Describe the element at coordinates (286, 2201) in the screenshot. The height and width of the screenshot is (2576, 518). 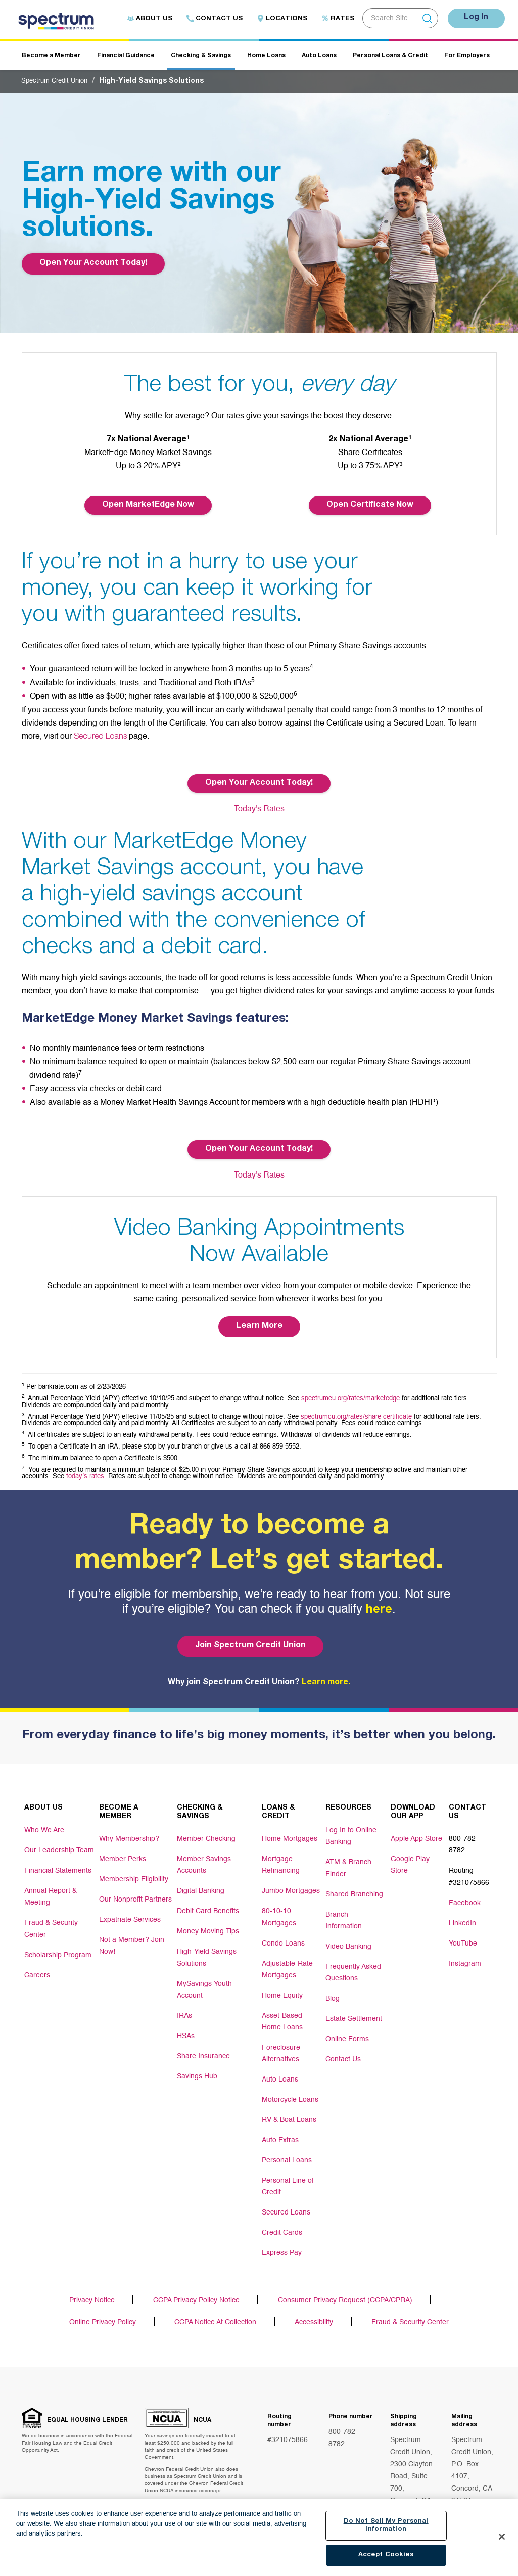
I see `Secured Loans [Footer link Secured Loans]` at that location.